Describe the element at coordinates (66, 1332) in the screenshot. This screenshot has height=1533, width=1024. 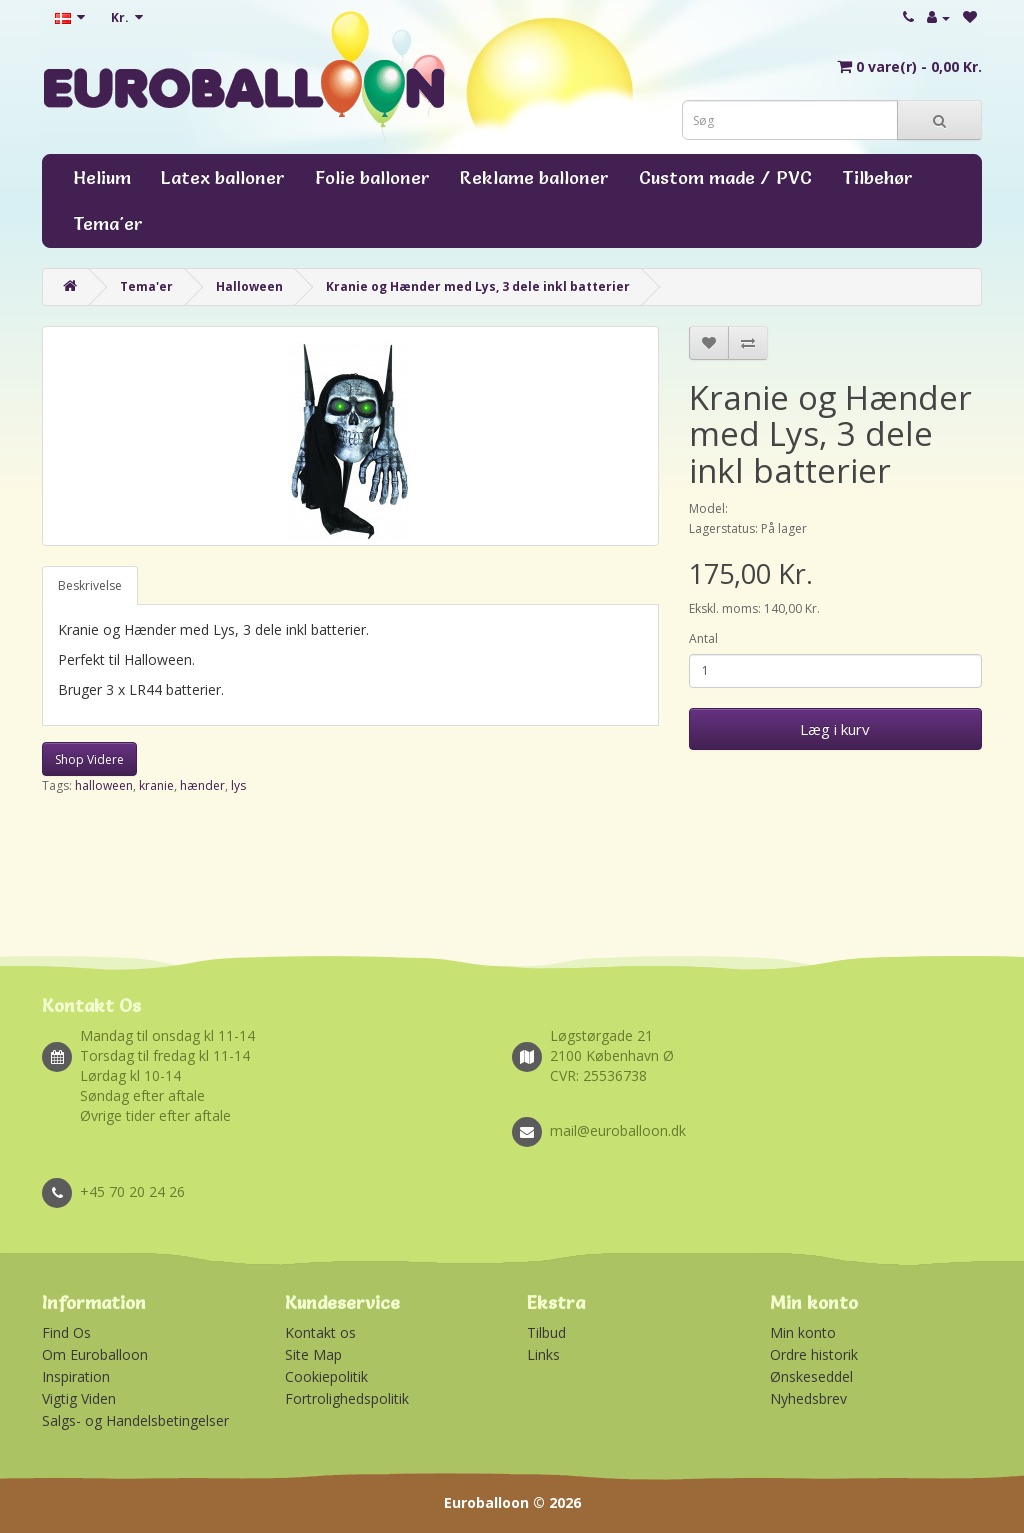
I see `Find Os` at that location.